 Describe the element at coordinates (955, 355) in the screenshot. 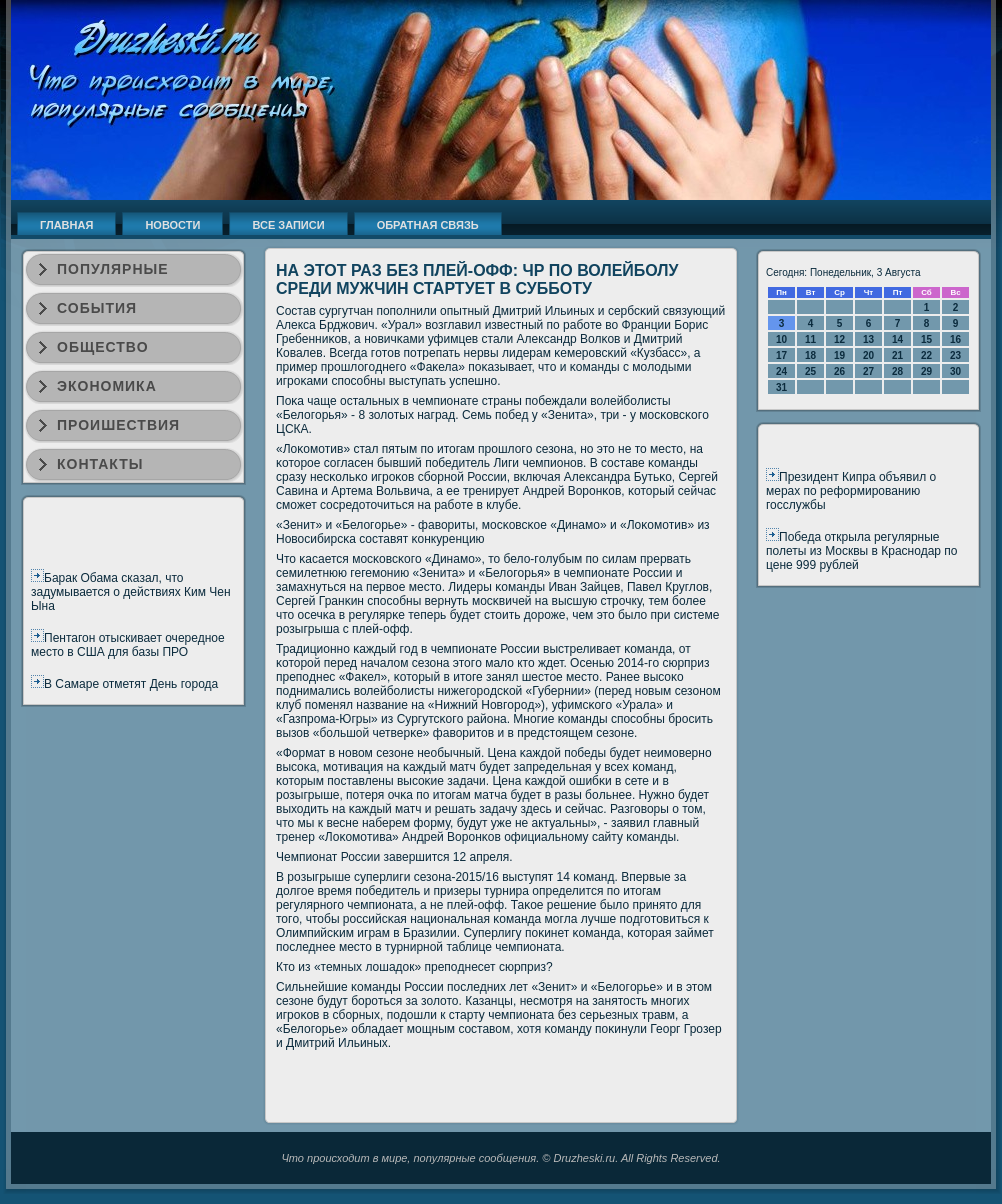

I see `23` at that location.